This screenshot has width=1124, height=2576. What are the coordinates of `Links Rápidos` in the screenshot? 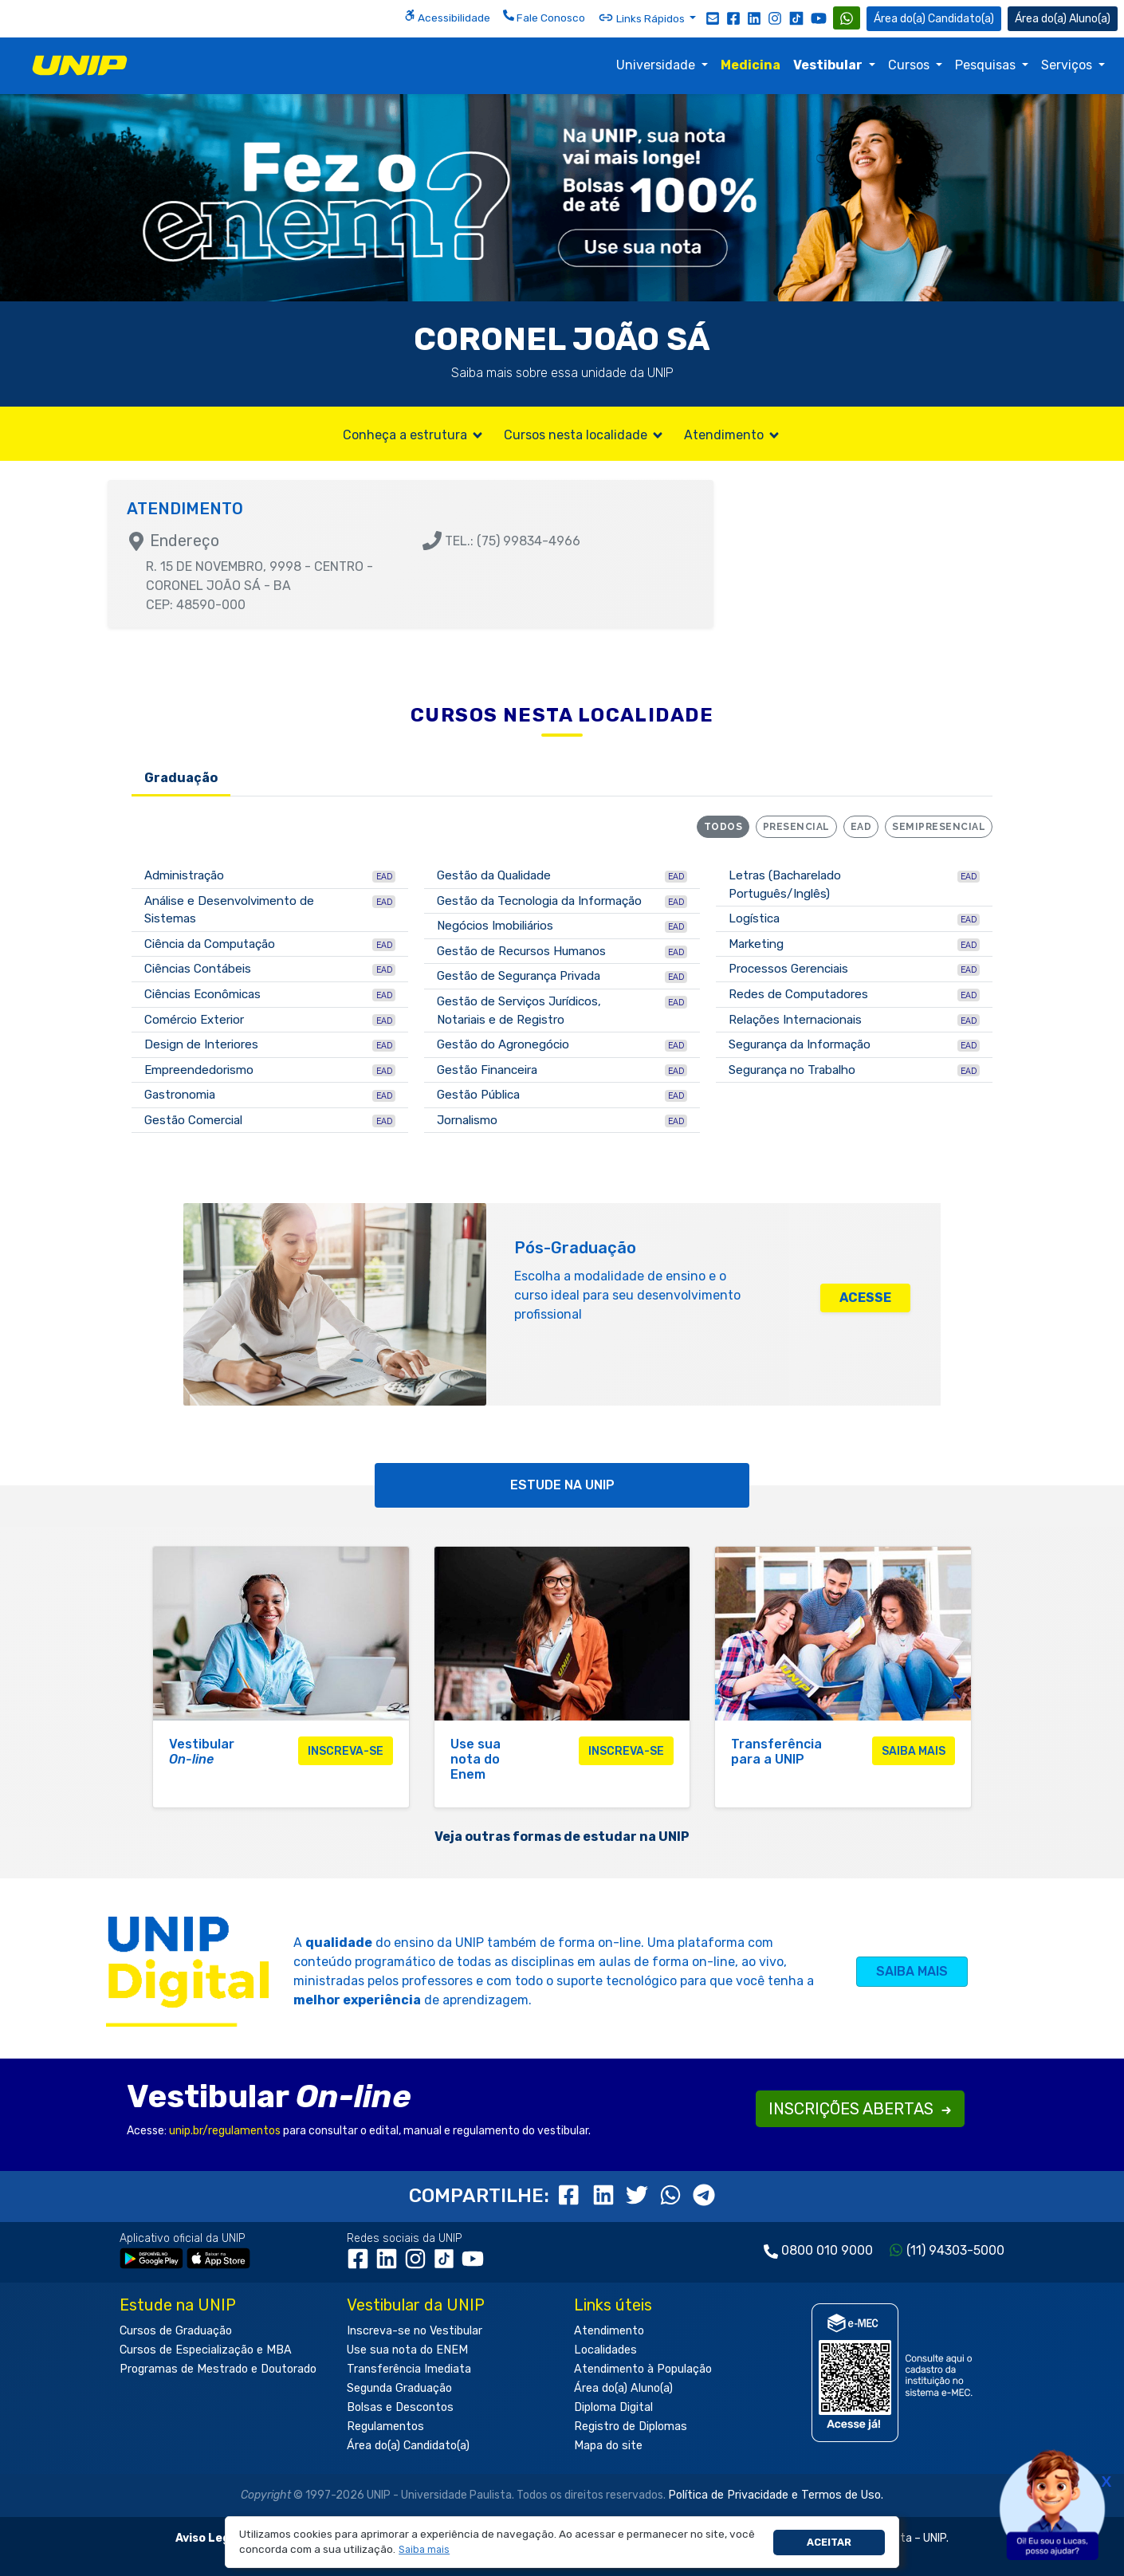 It's located at (642, 18).